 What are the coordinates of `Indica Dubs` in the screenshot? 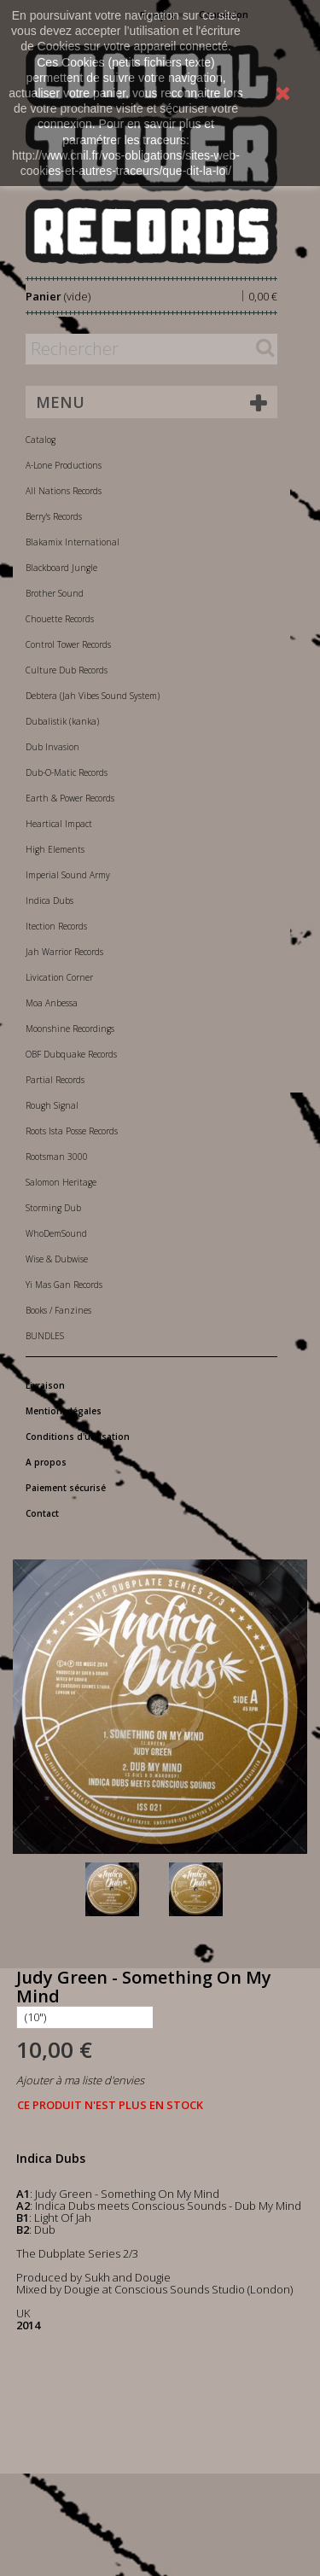 It's located at (49, 900).